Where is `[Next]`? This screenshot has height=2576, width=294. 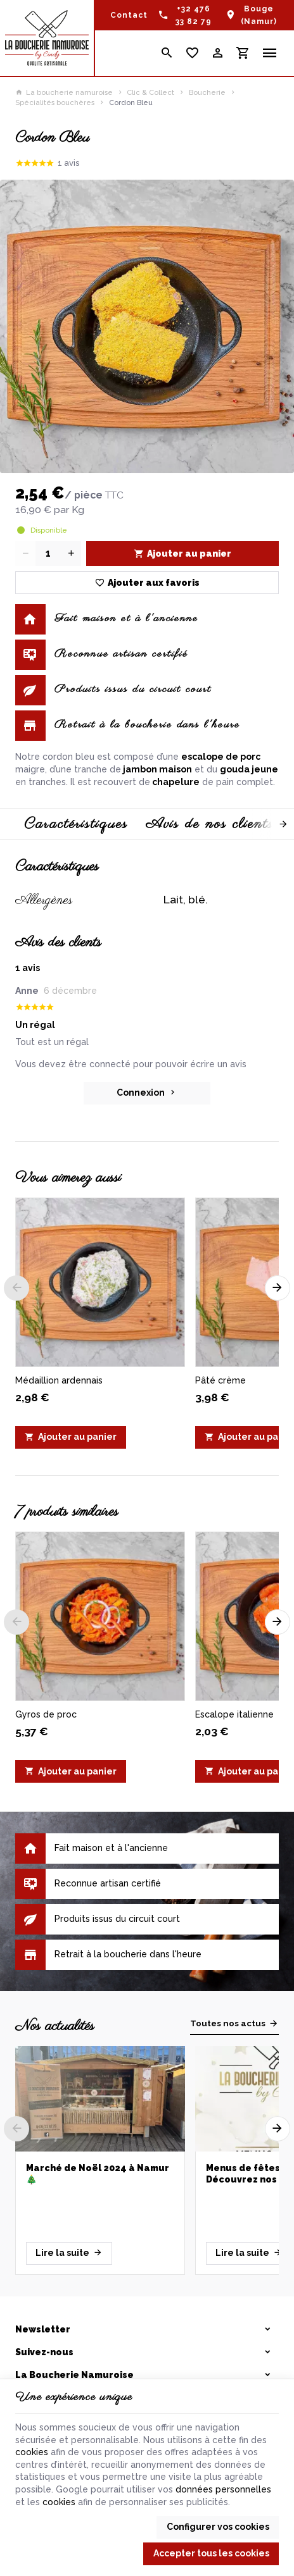
[Next] is located at coordinates (272, 824).